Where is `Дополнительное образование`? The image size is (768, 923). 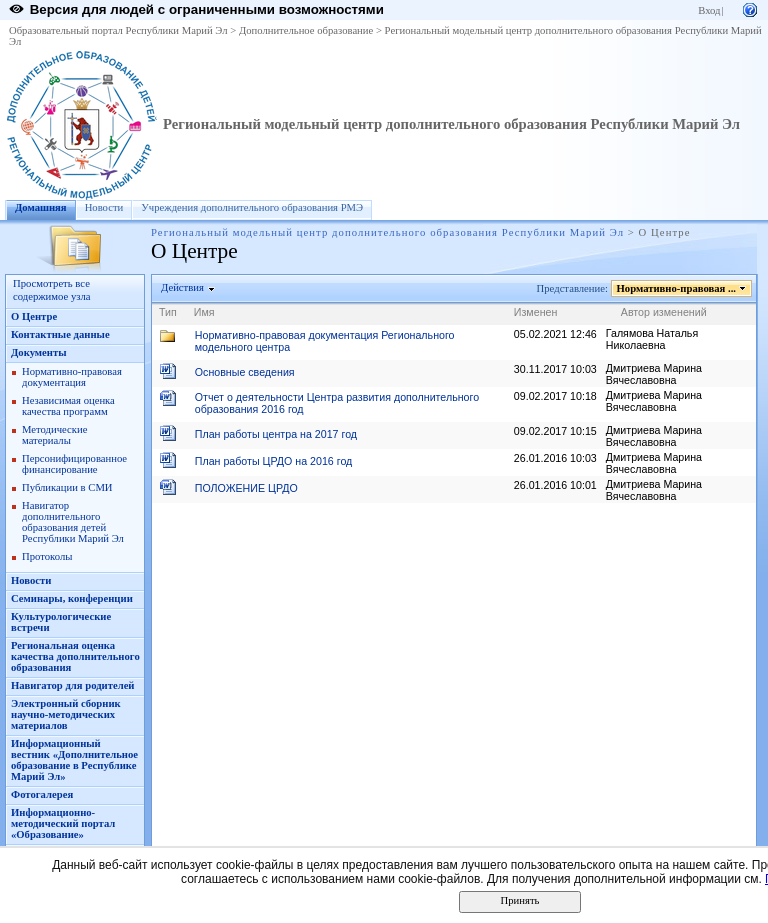 Дополнительное образование is located at coordinates (306, 30).